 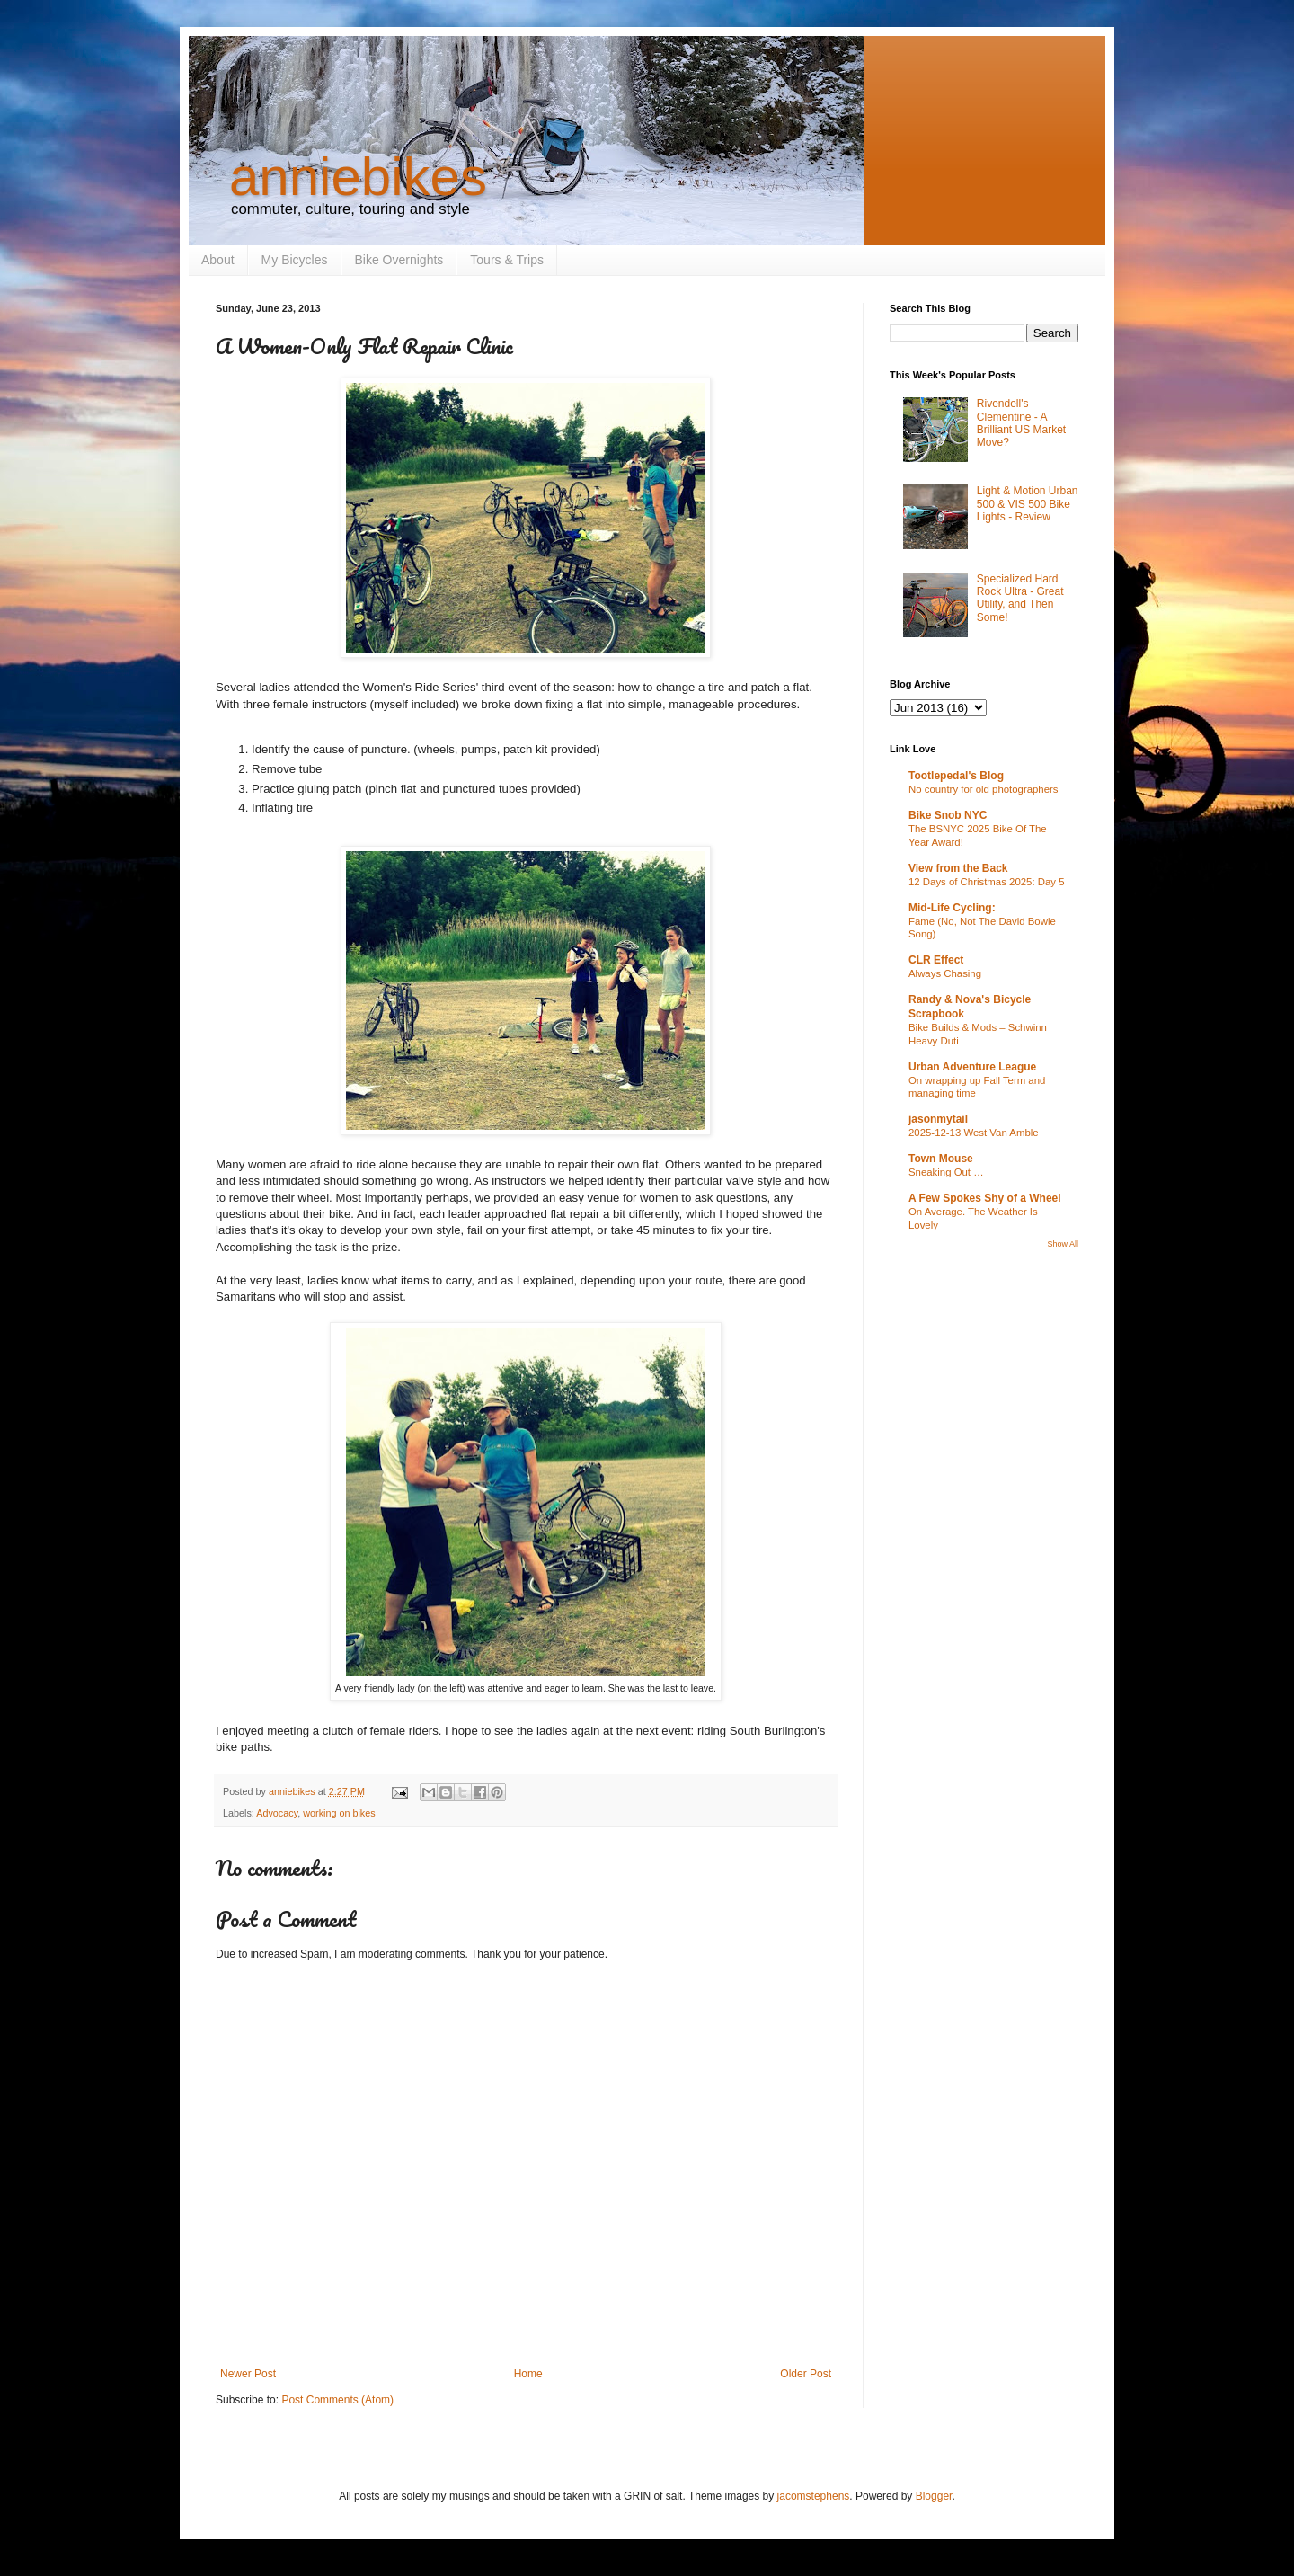 What do you see at coordinates (934, 2496) in the screenshot?
I see `Blogger` at bounding box center [934, 2496].